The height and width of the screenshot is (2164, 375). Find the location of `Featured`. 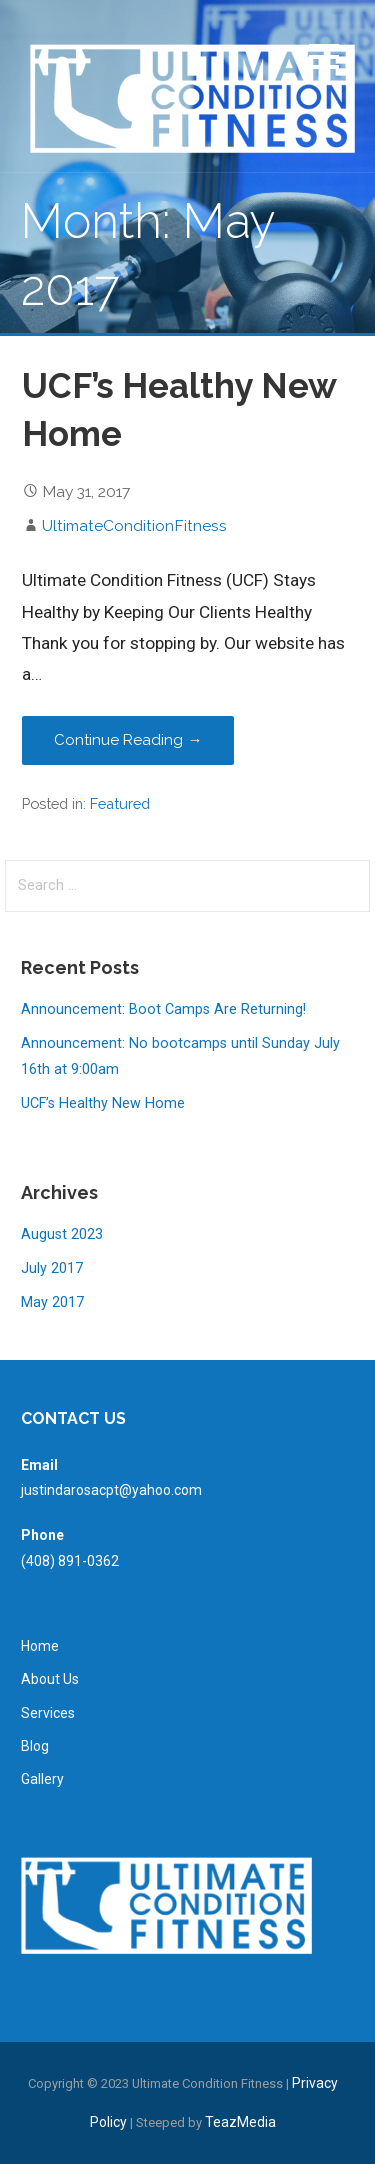

Featured is located at coordinates (120, 803).